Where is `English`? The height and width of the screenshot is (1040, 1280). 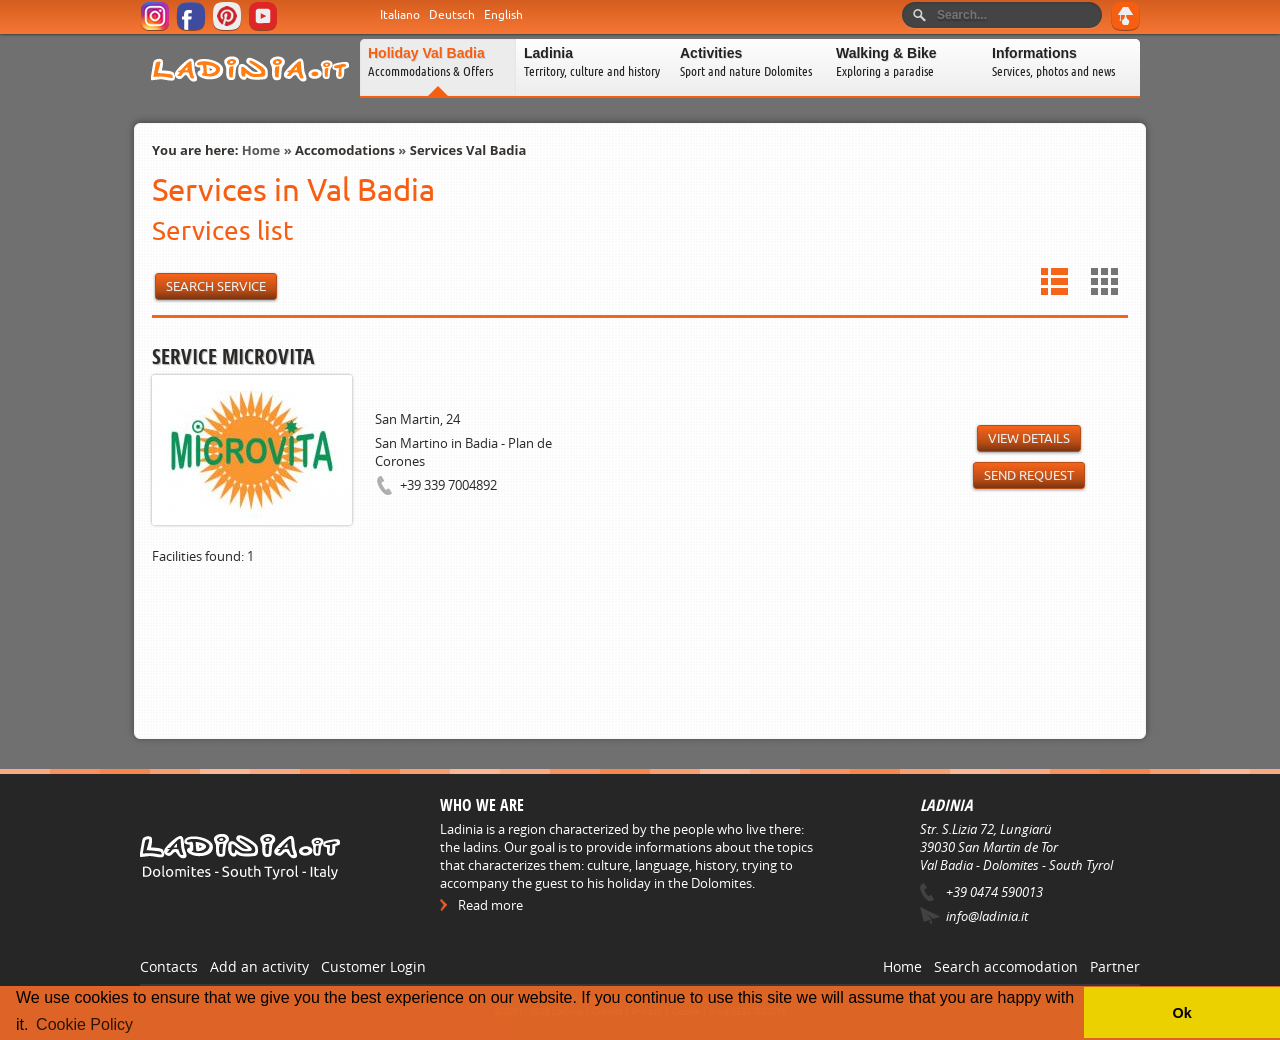 English is located at coordinates (503, 15).